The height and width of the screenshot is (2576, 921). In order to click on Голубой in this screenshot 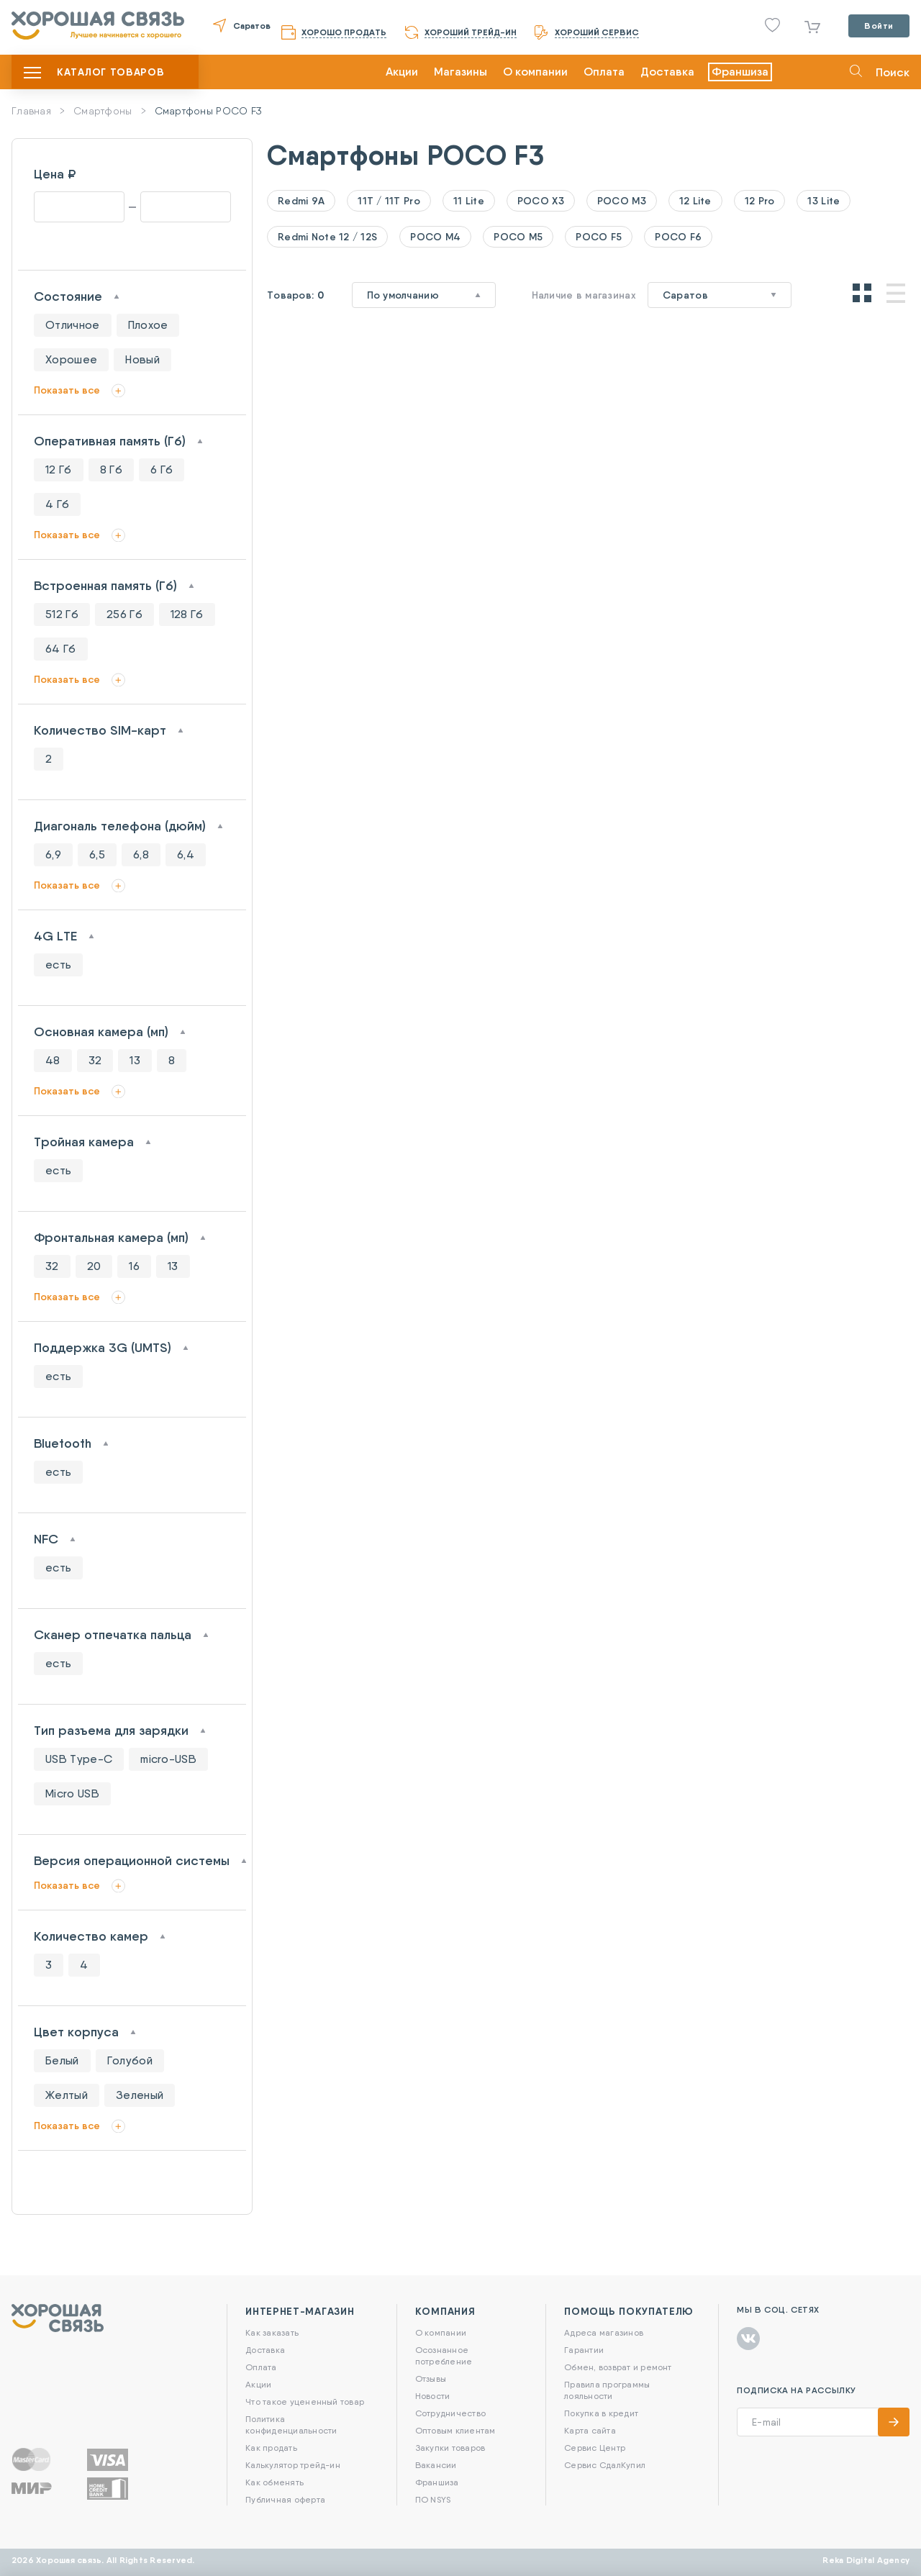, I will do `click(130, 2060)`.